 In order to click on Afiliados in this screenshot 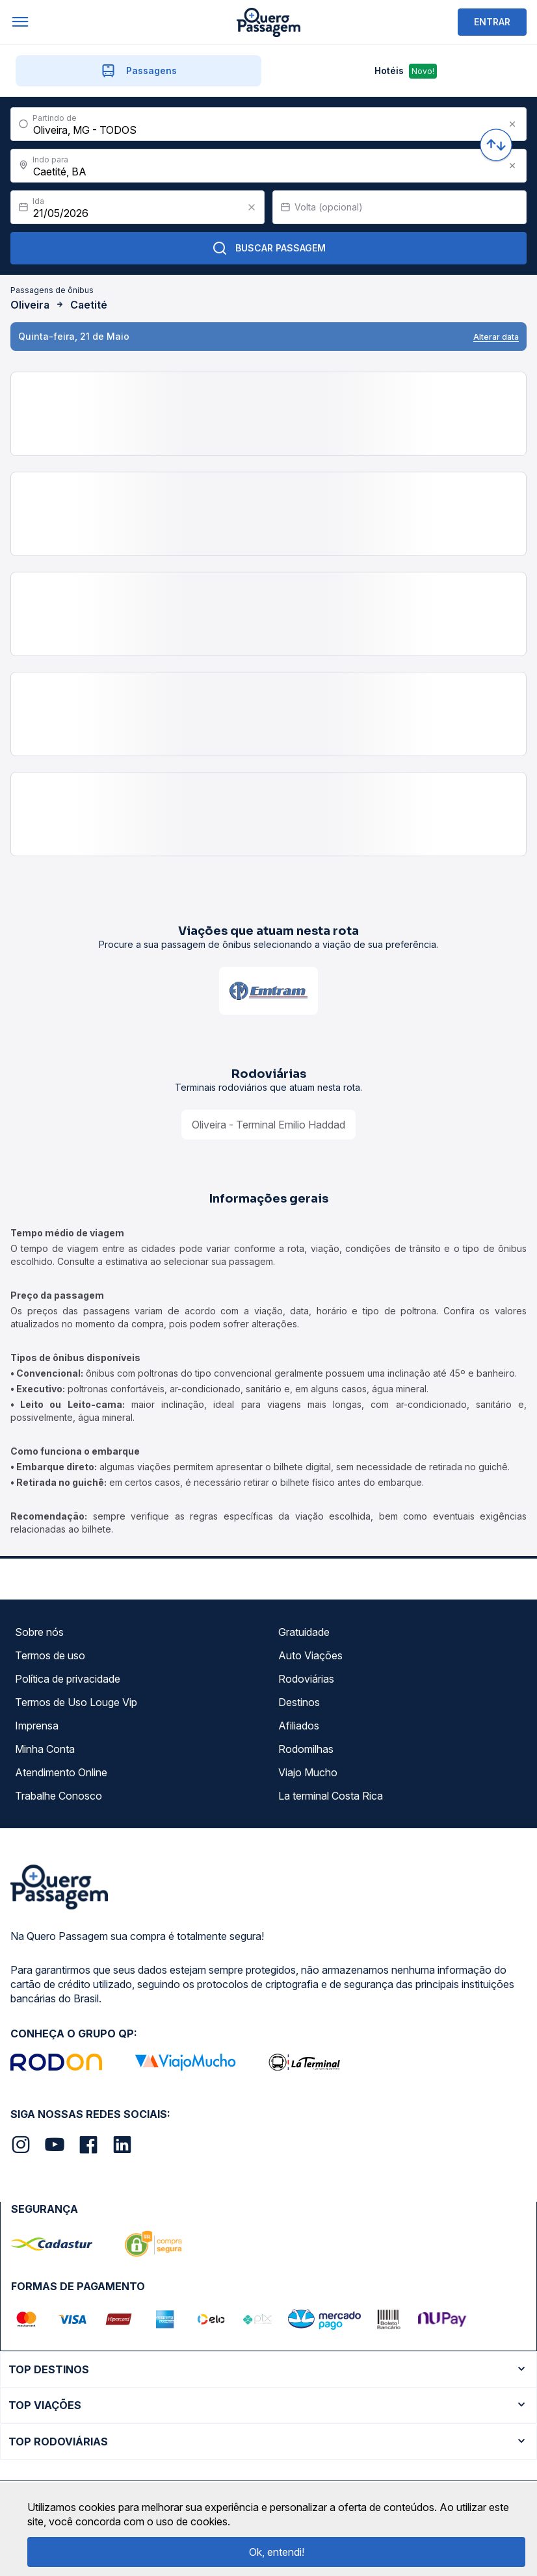, I will do `click(298, 1725)`.